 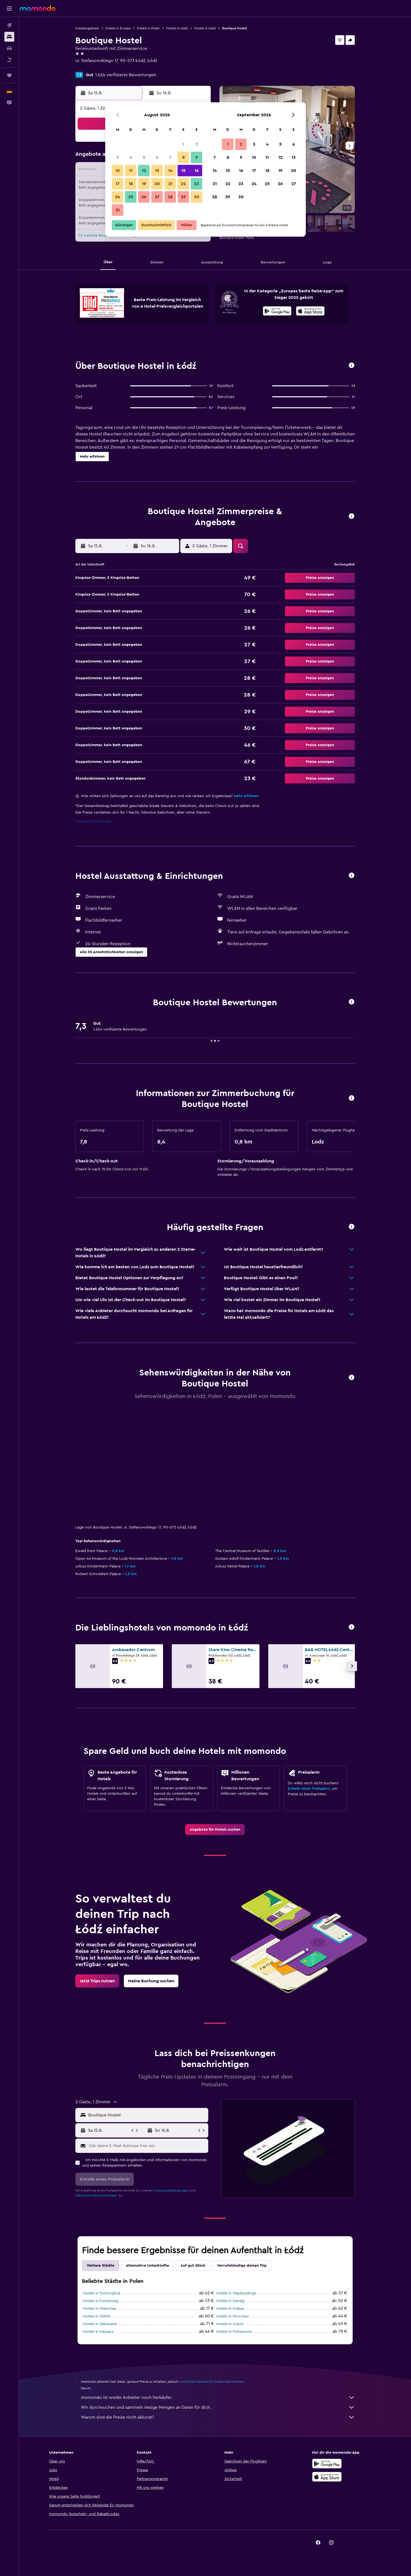 I want to click on 14 [button], so click(x=170, y=170).